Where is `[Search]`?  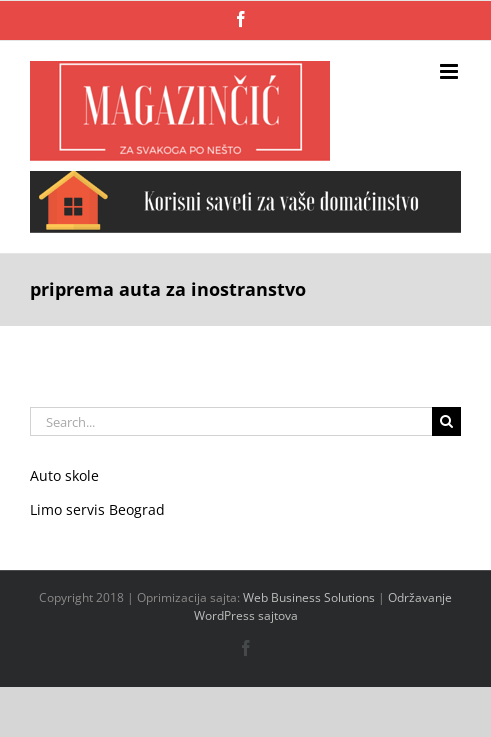
[Search] is located at coordinates (446, 421).